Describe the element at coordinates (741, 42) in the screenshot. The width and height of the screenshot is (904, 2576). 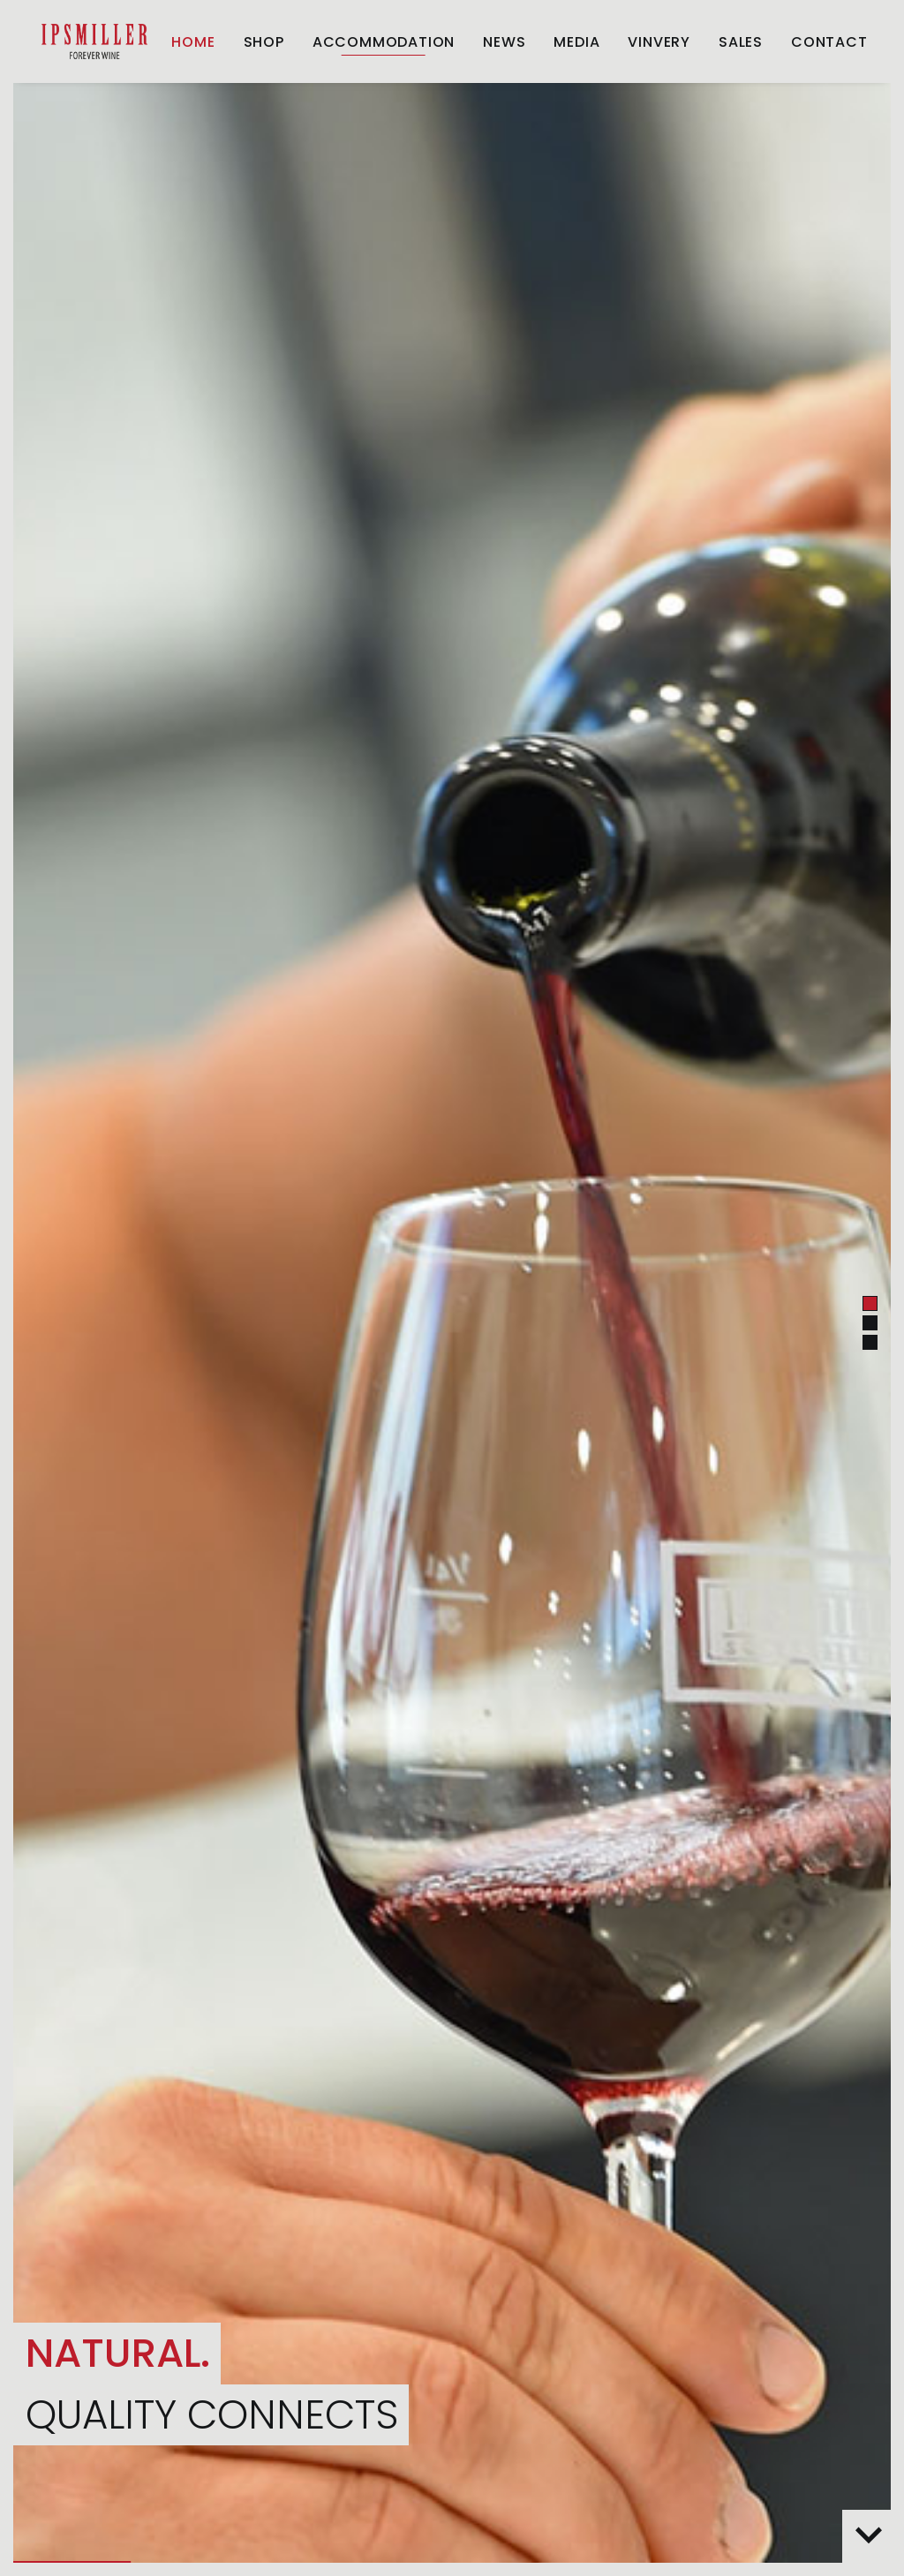
I see `Sales` at that location.